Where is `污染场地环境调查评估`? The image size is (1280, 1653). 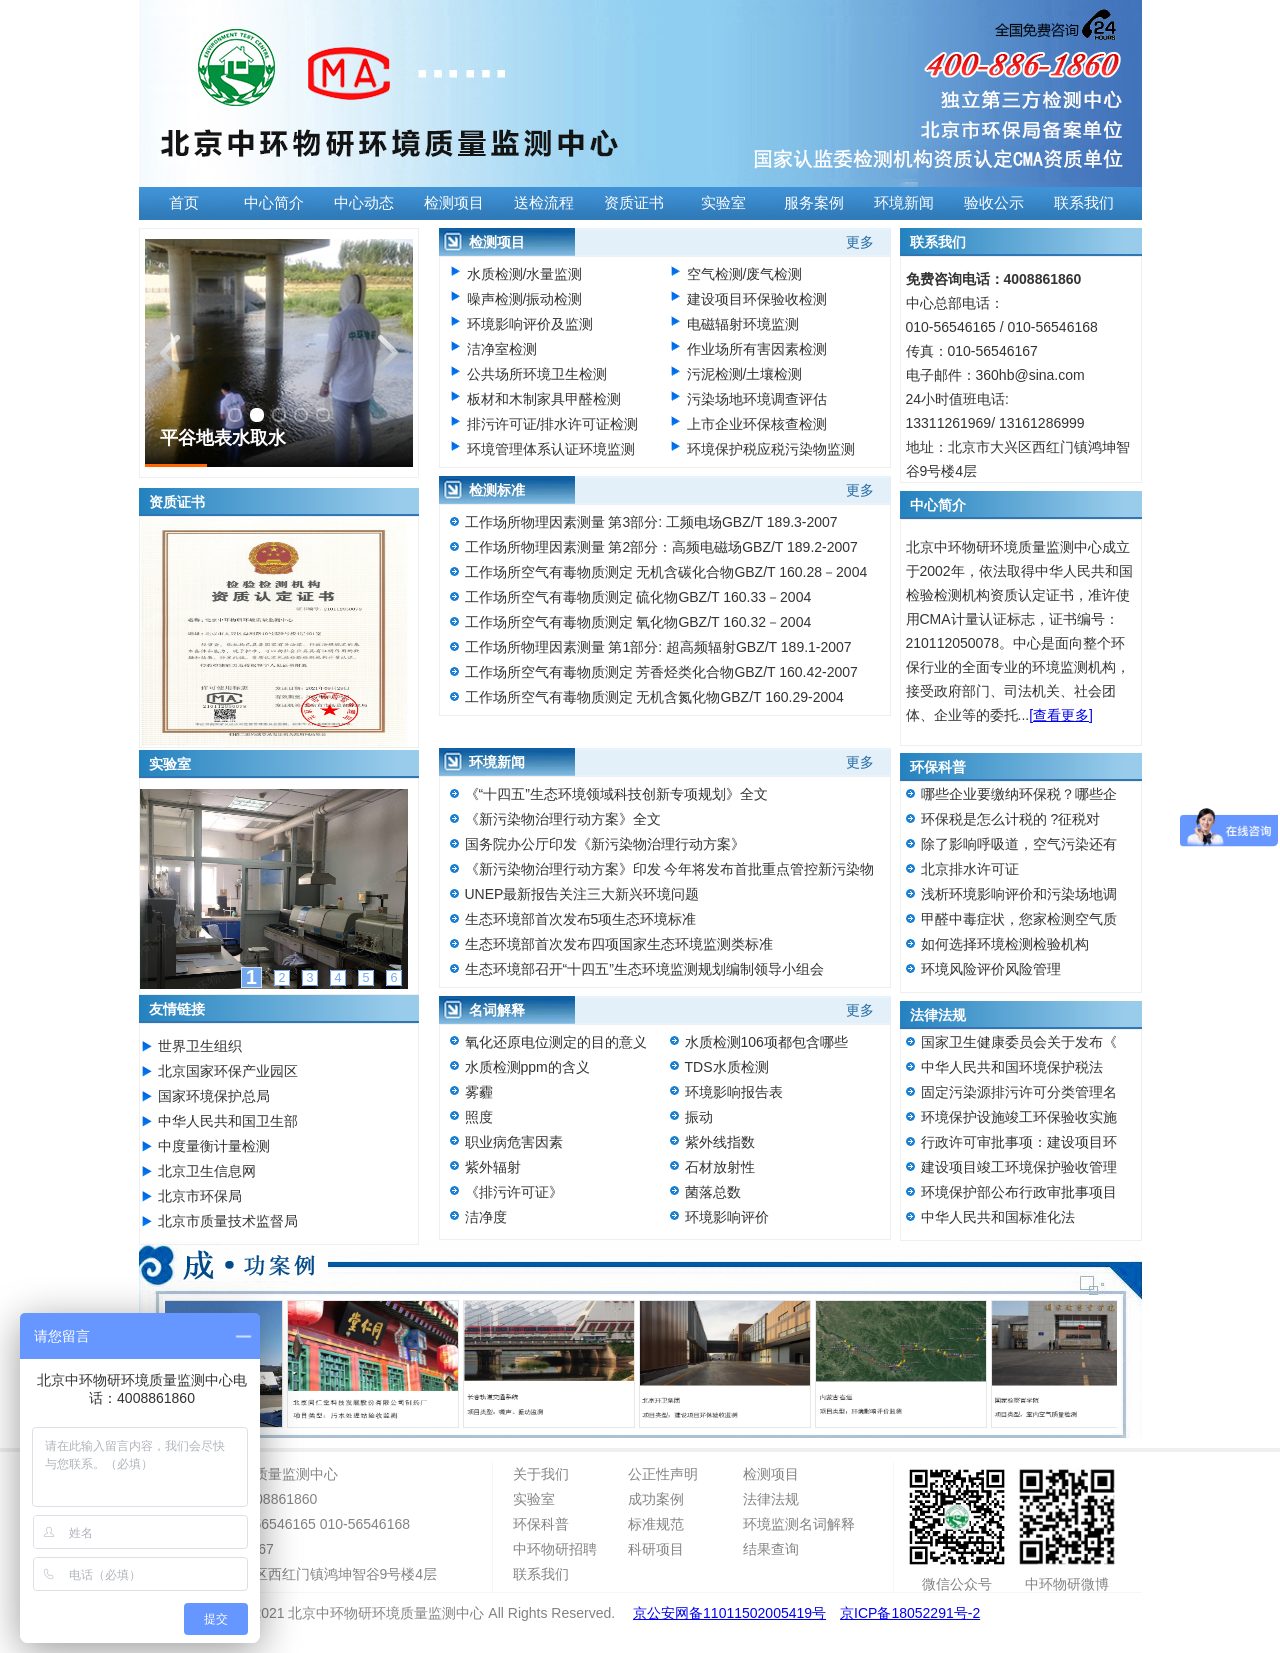
污染场地环境调查评估 is located at coordinates (757, 399).